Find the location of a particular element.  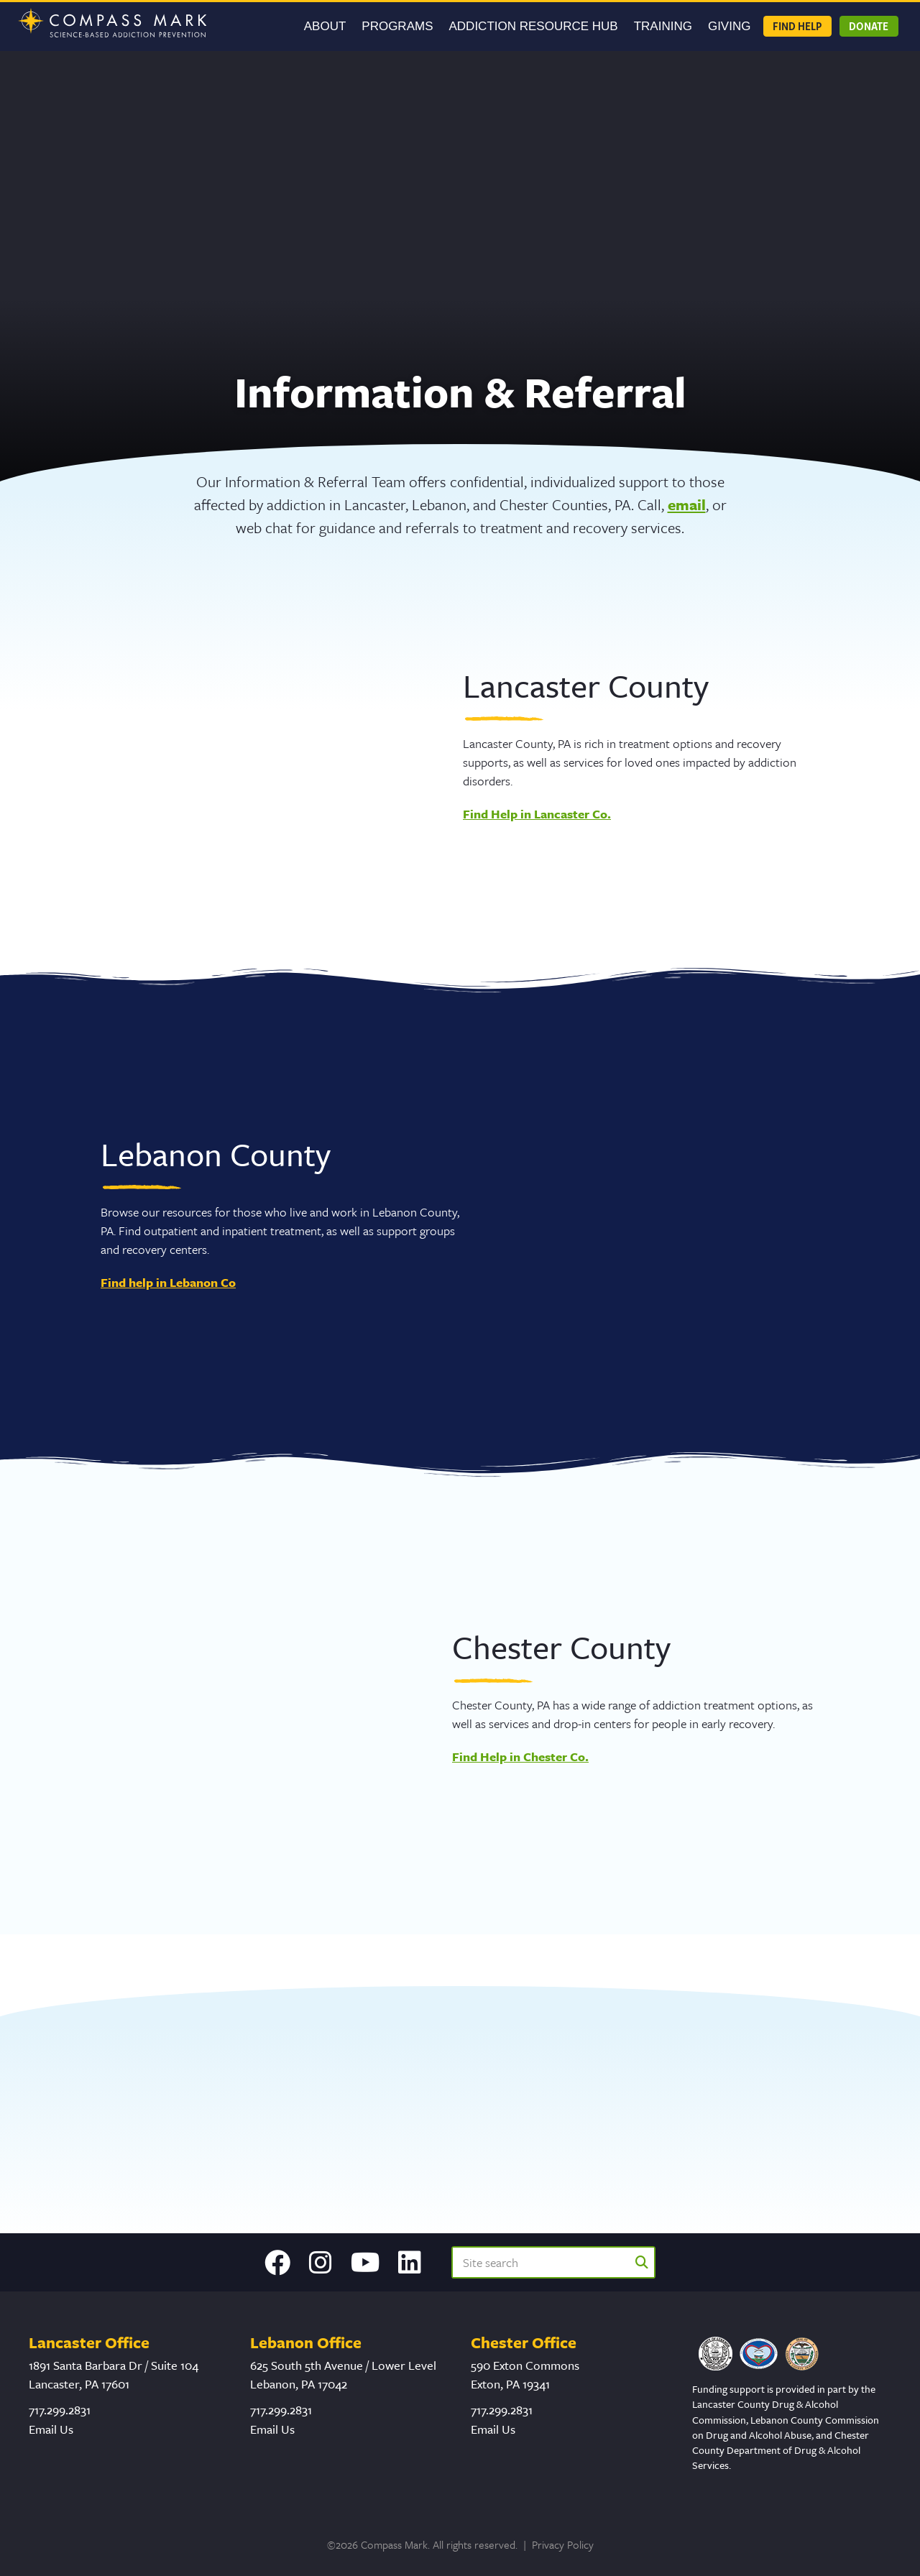

Find Help in Chester Co. is located at coordinates (520, 1756).